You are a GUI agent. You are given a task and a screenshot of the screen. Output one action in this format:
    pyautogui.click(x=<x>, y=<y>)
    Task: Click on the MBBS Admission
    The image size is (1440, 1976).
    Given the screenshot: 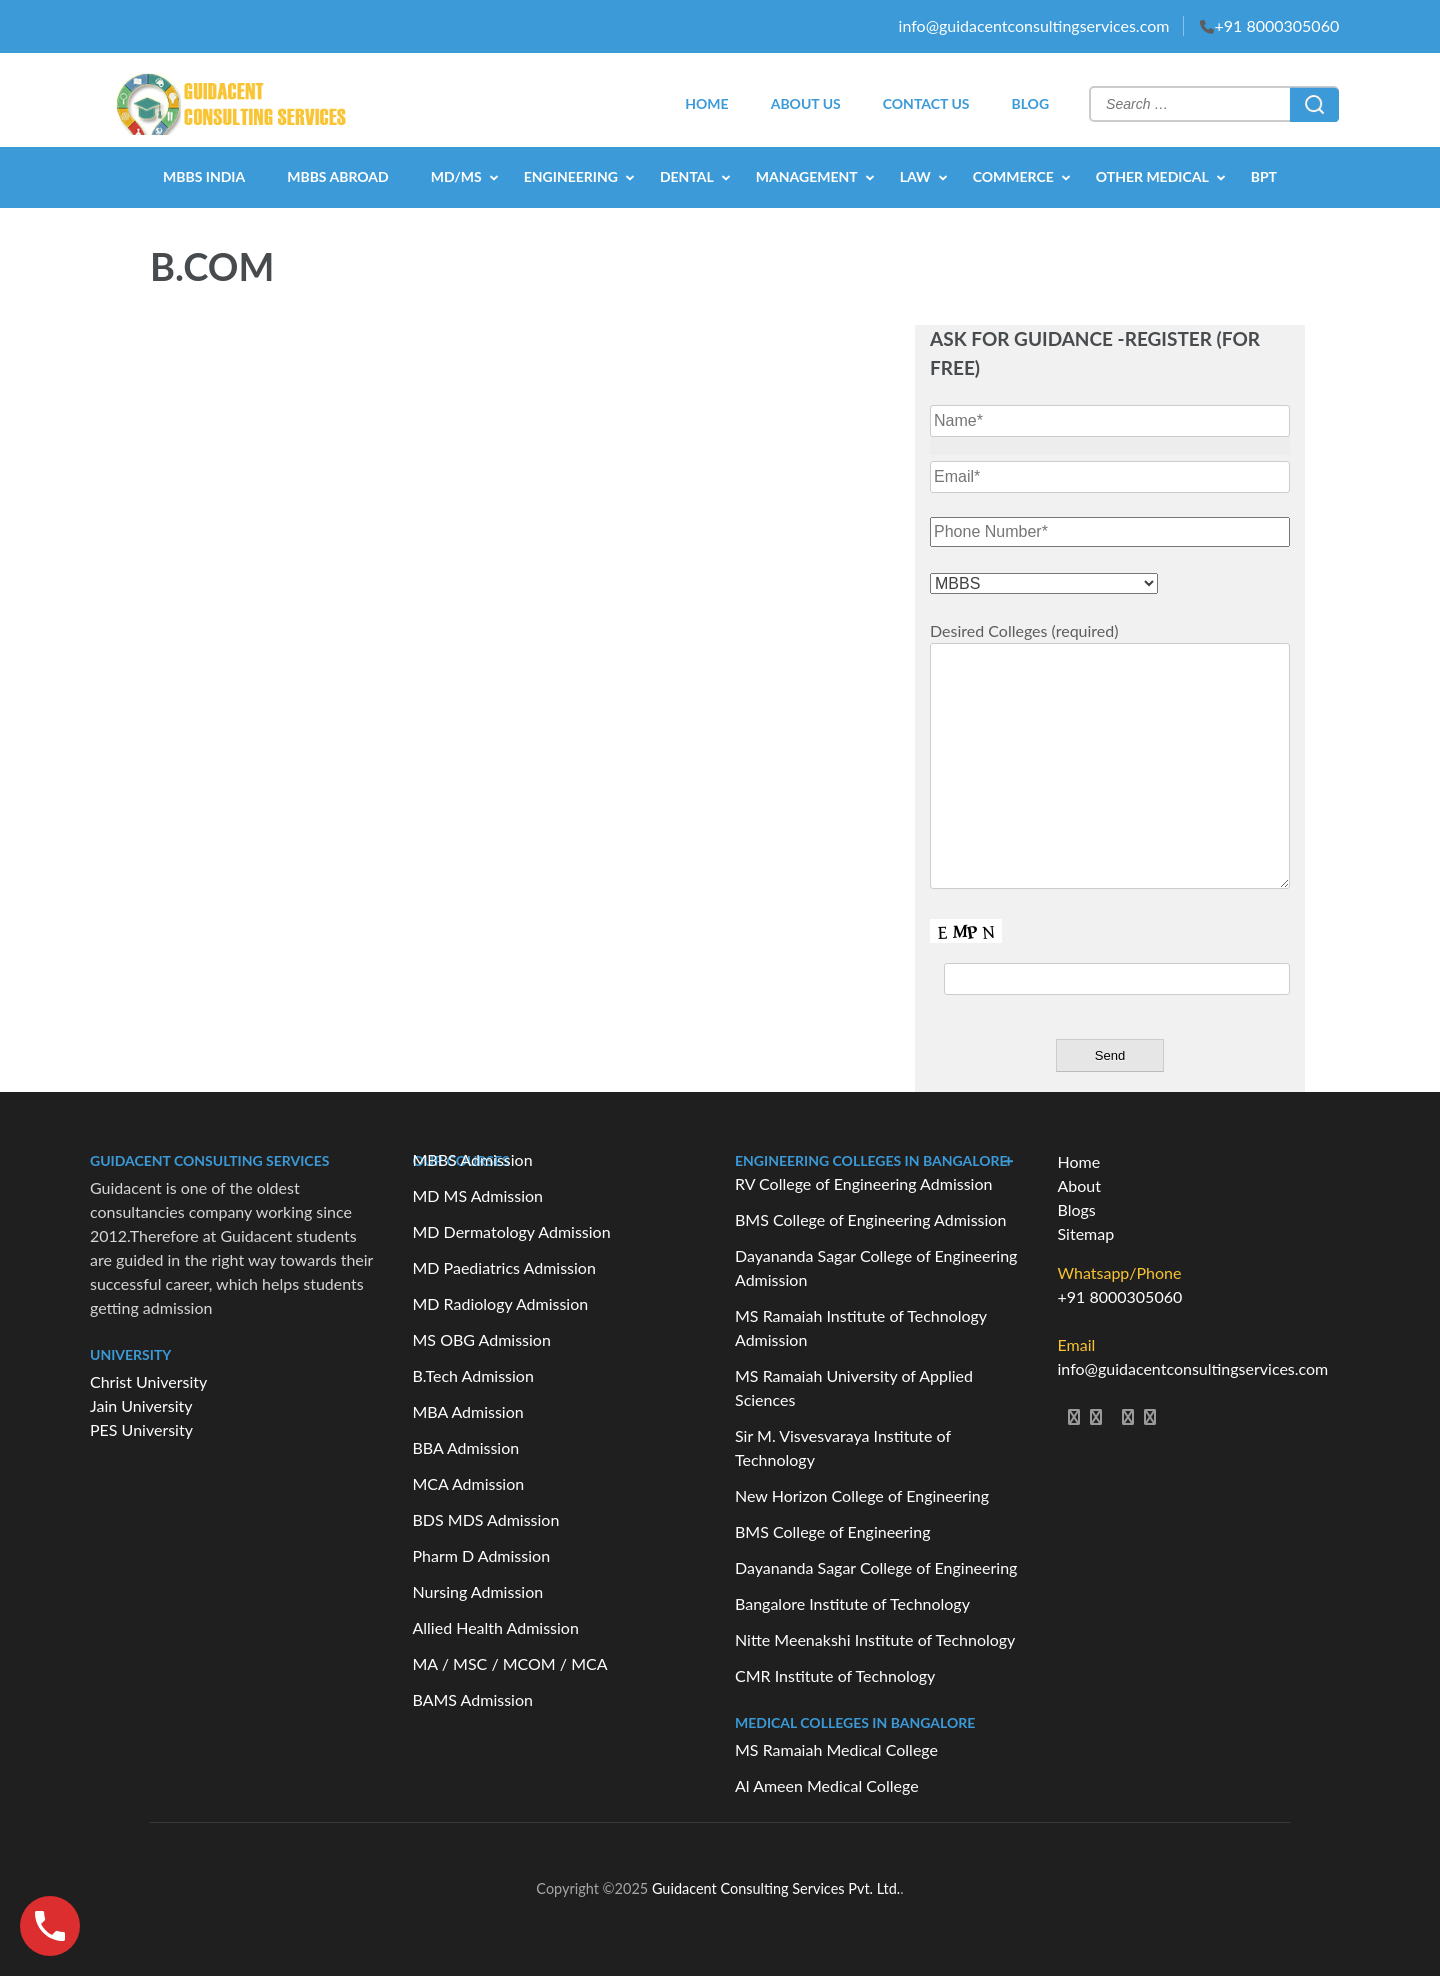 What is the action you would take?
    pyautogui.click(x=473, y=1159)
    